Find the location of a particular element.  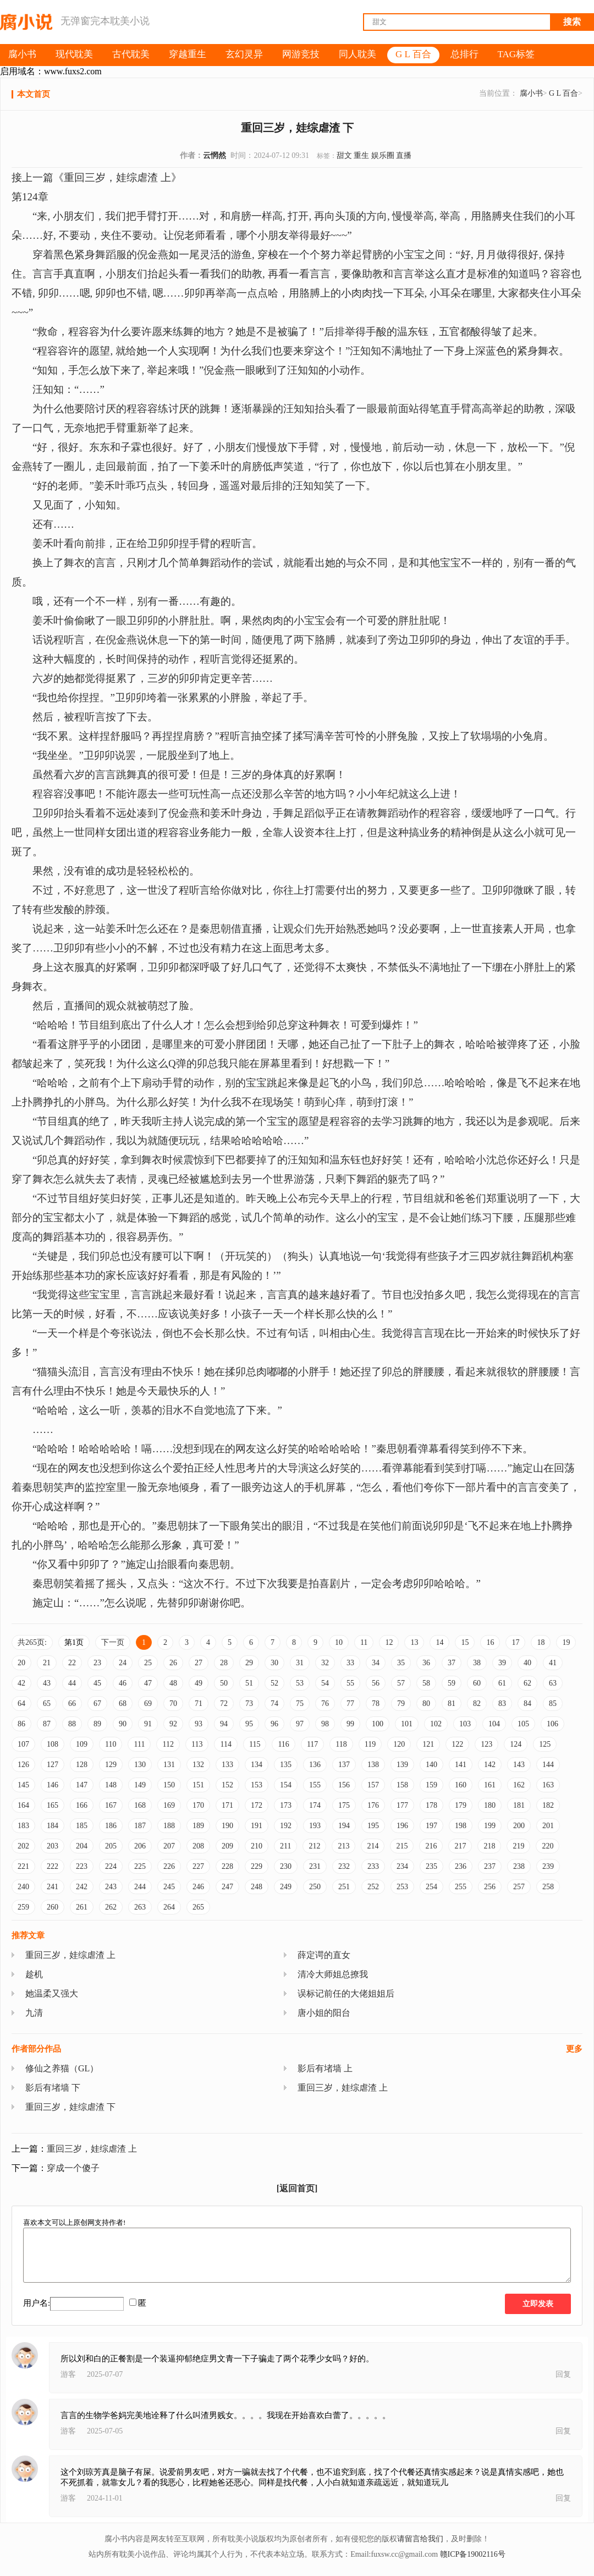

239 is located at coordinates (548, 1866).